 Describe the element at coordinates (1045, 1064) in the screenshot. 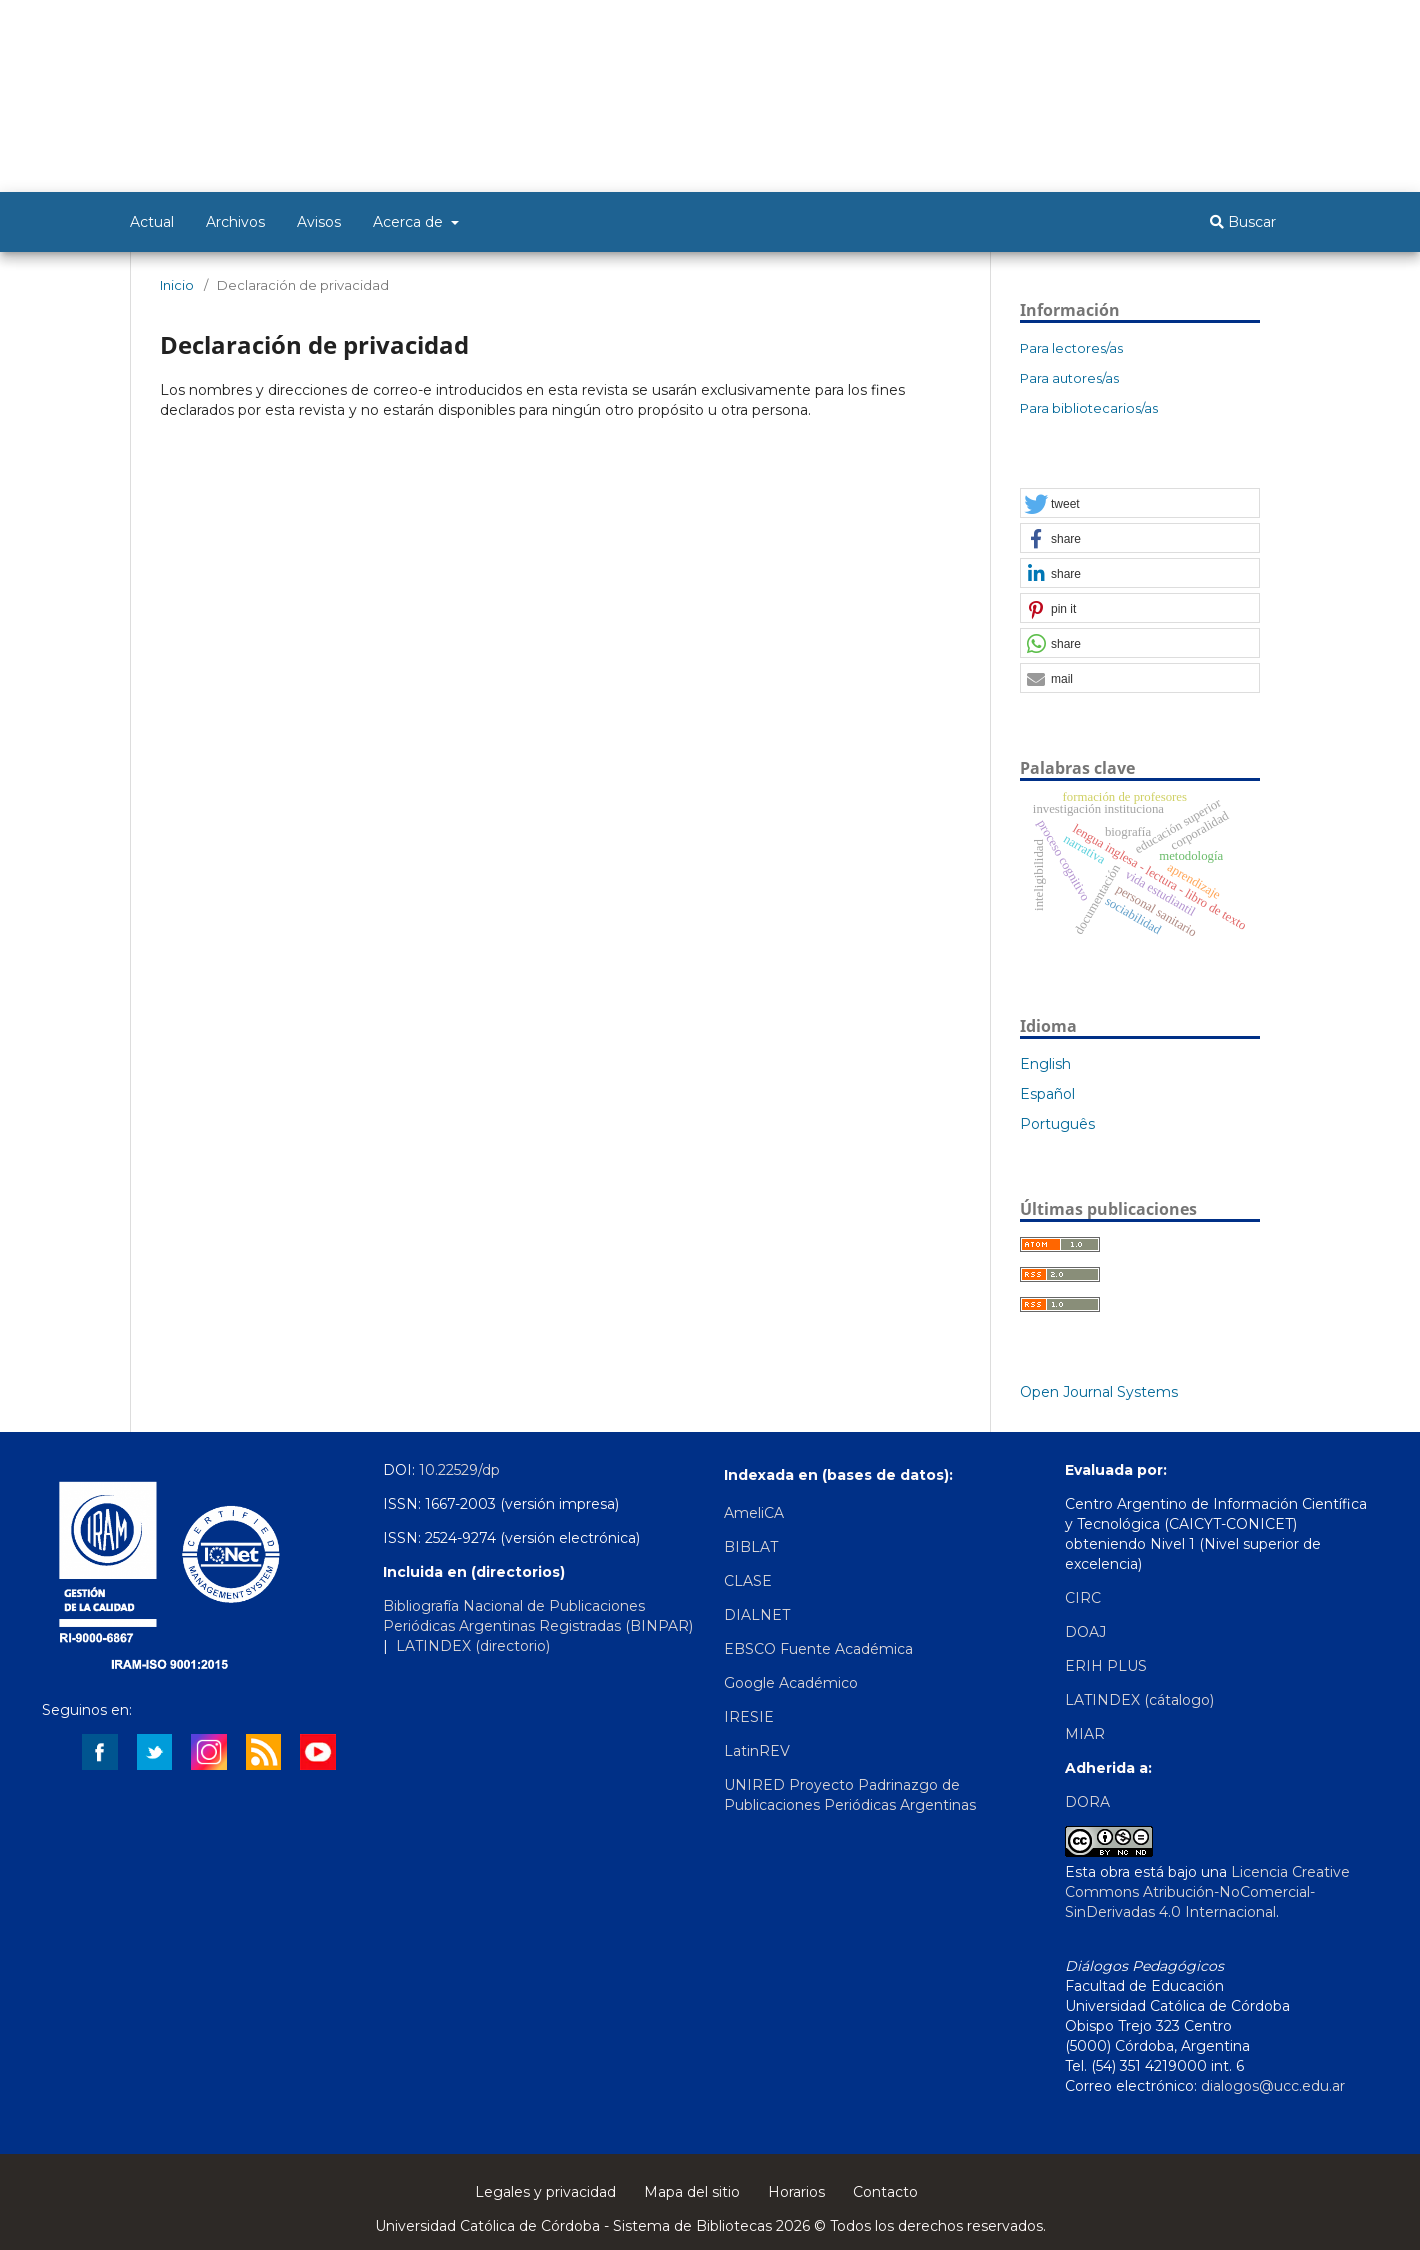

I see `English` at that location.